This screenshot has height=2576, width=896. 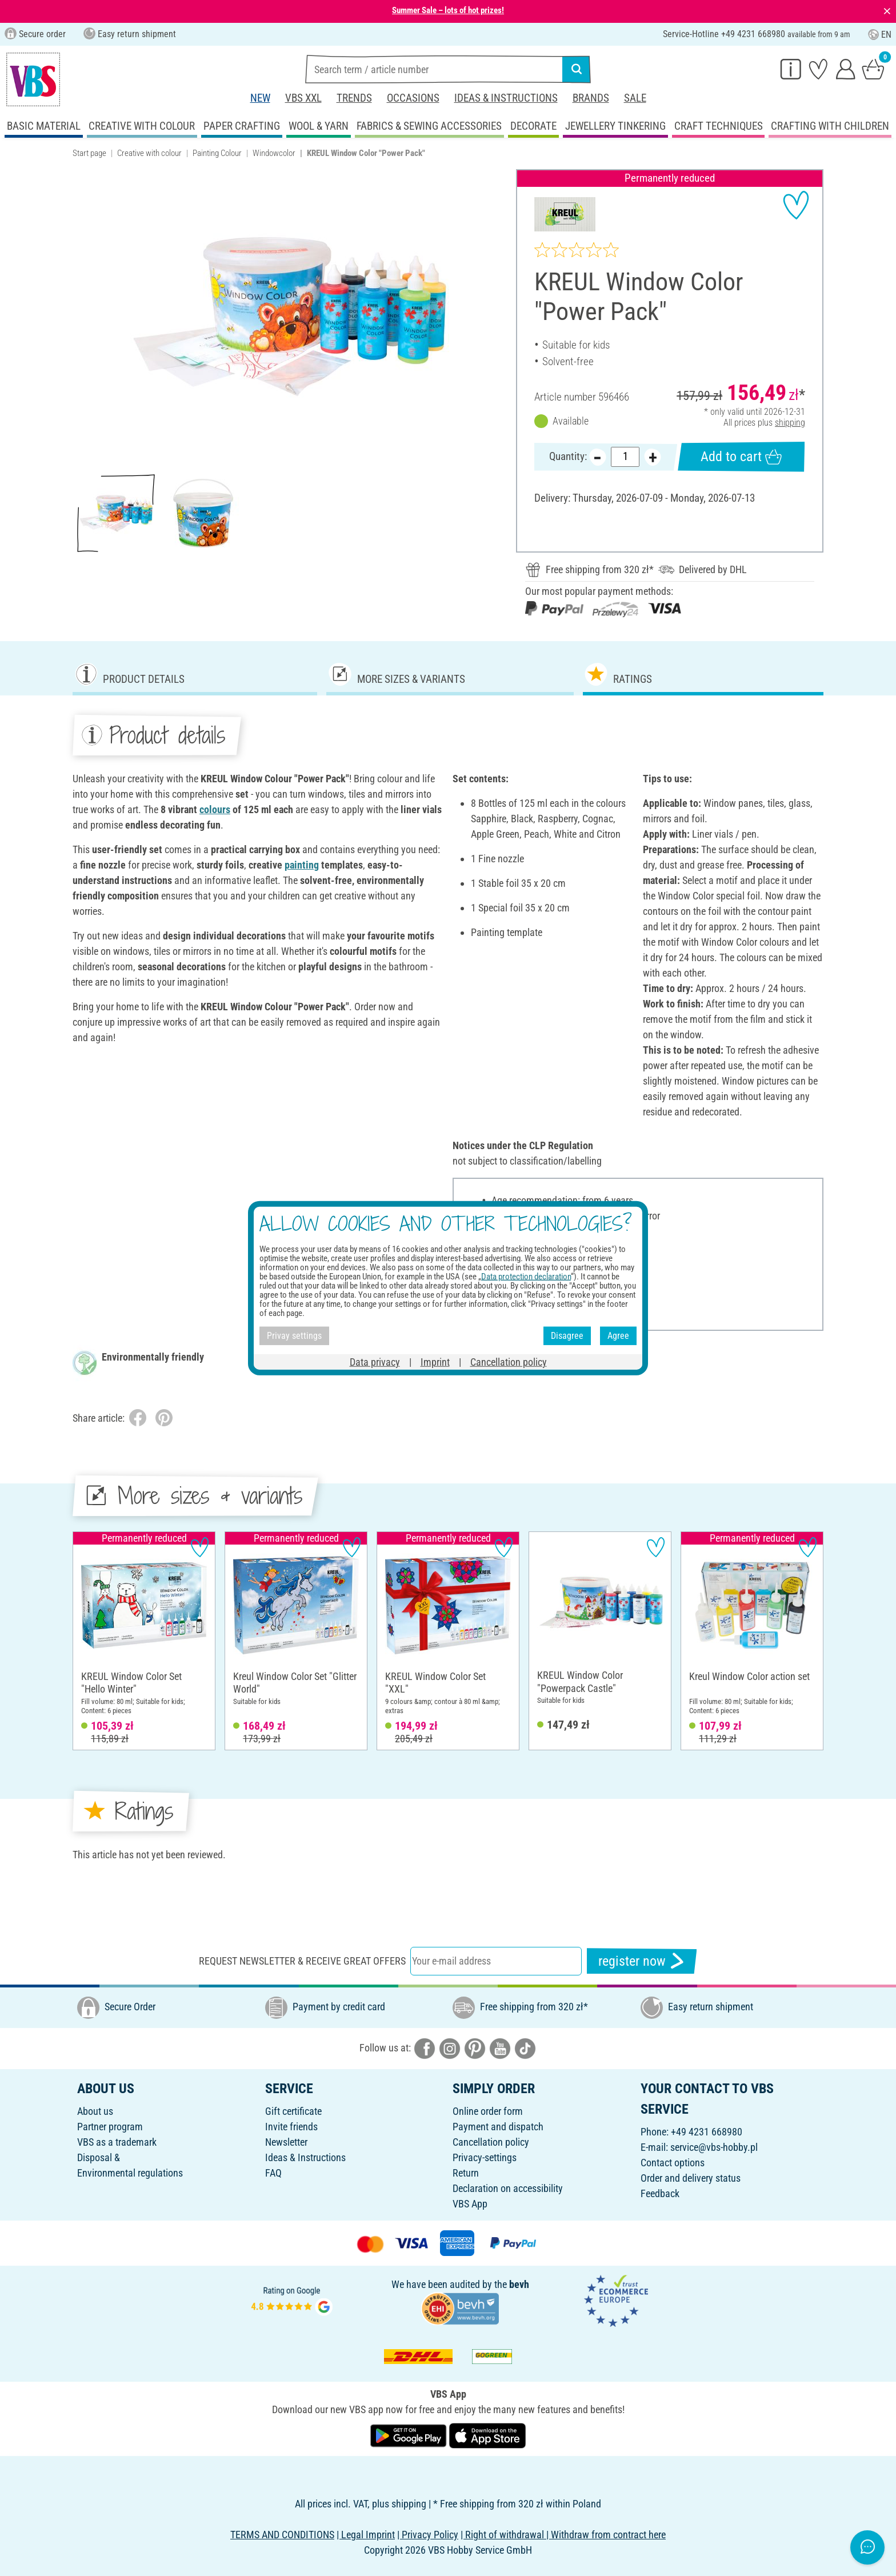 I want to click on Sale, so click(x=635, y=98).